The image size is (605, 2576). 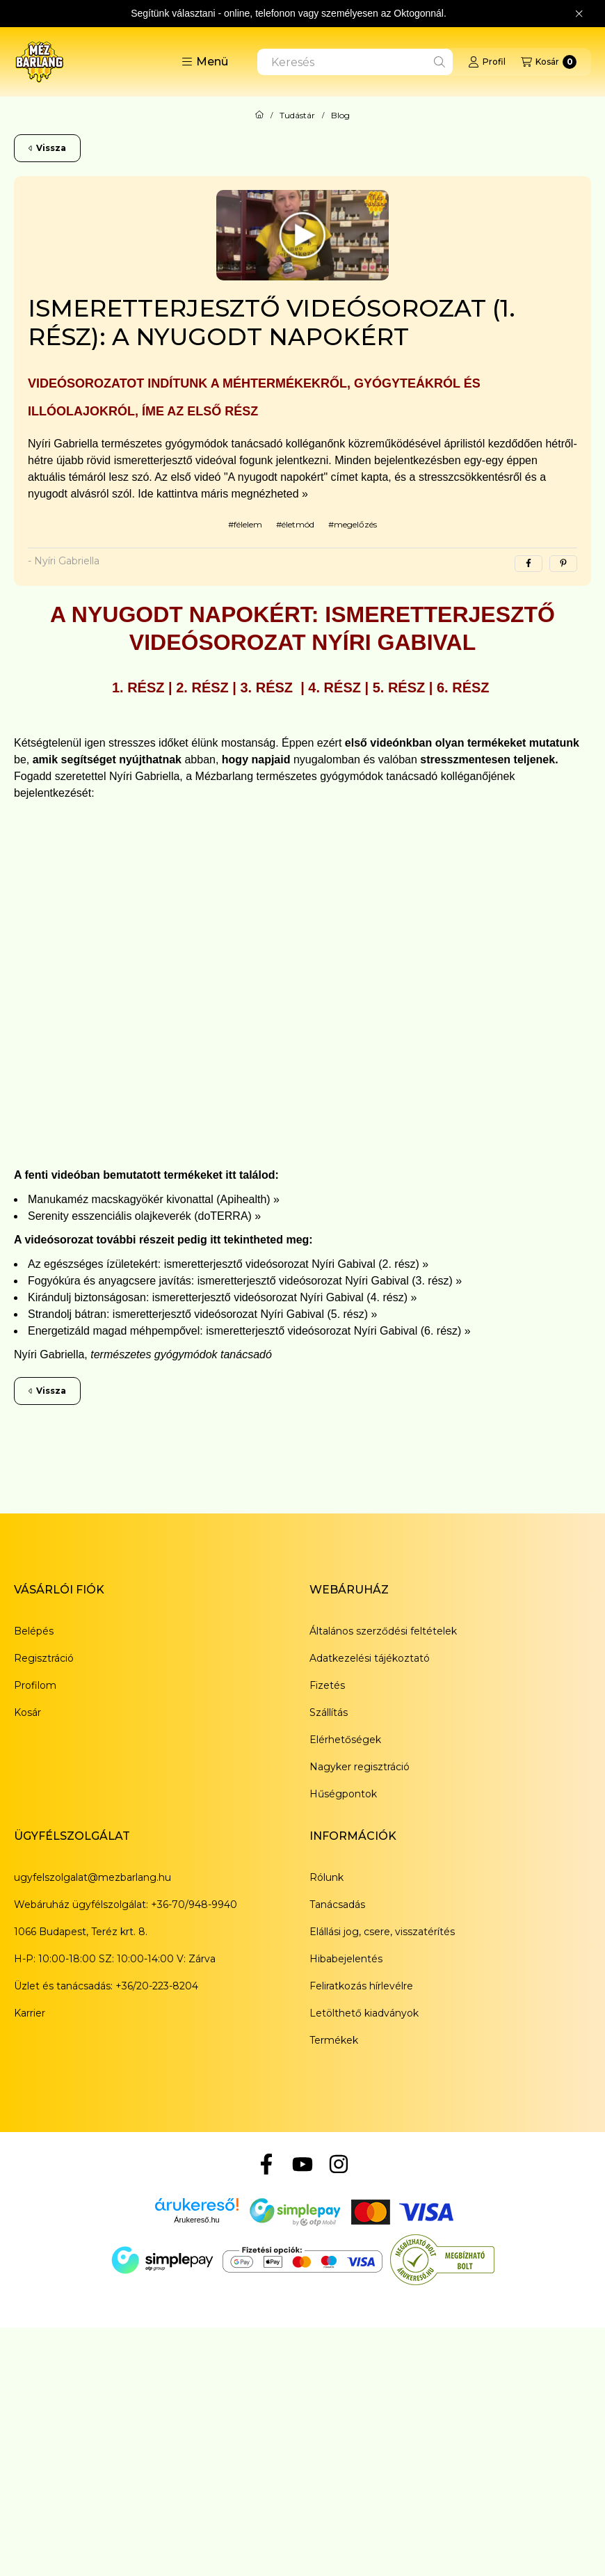 What do you see at coordinates (382, 1931) in the screenshot?
I see `Elállási jog, csere, visszatérítés` at bounding box center [382, 1931].